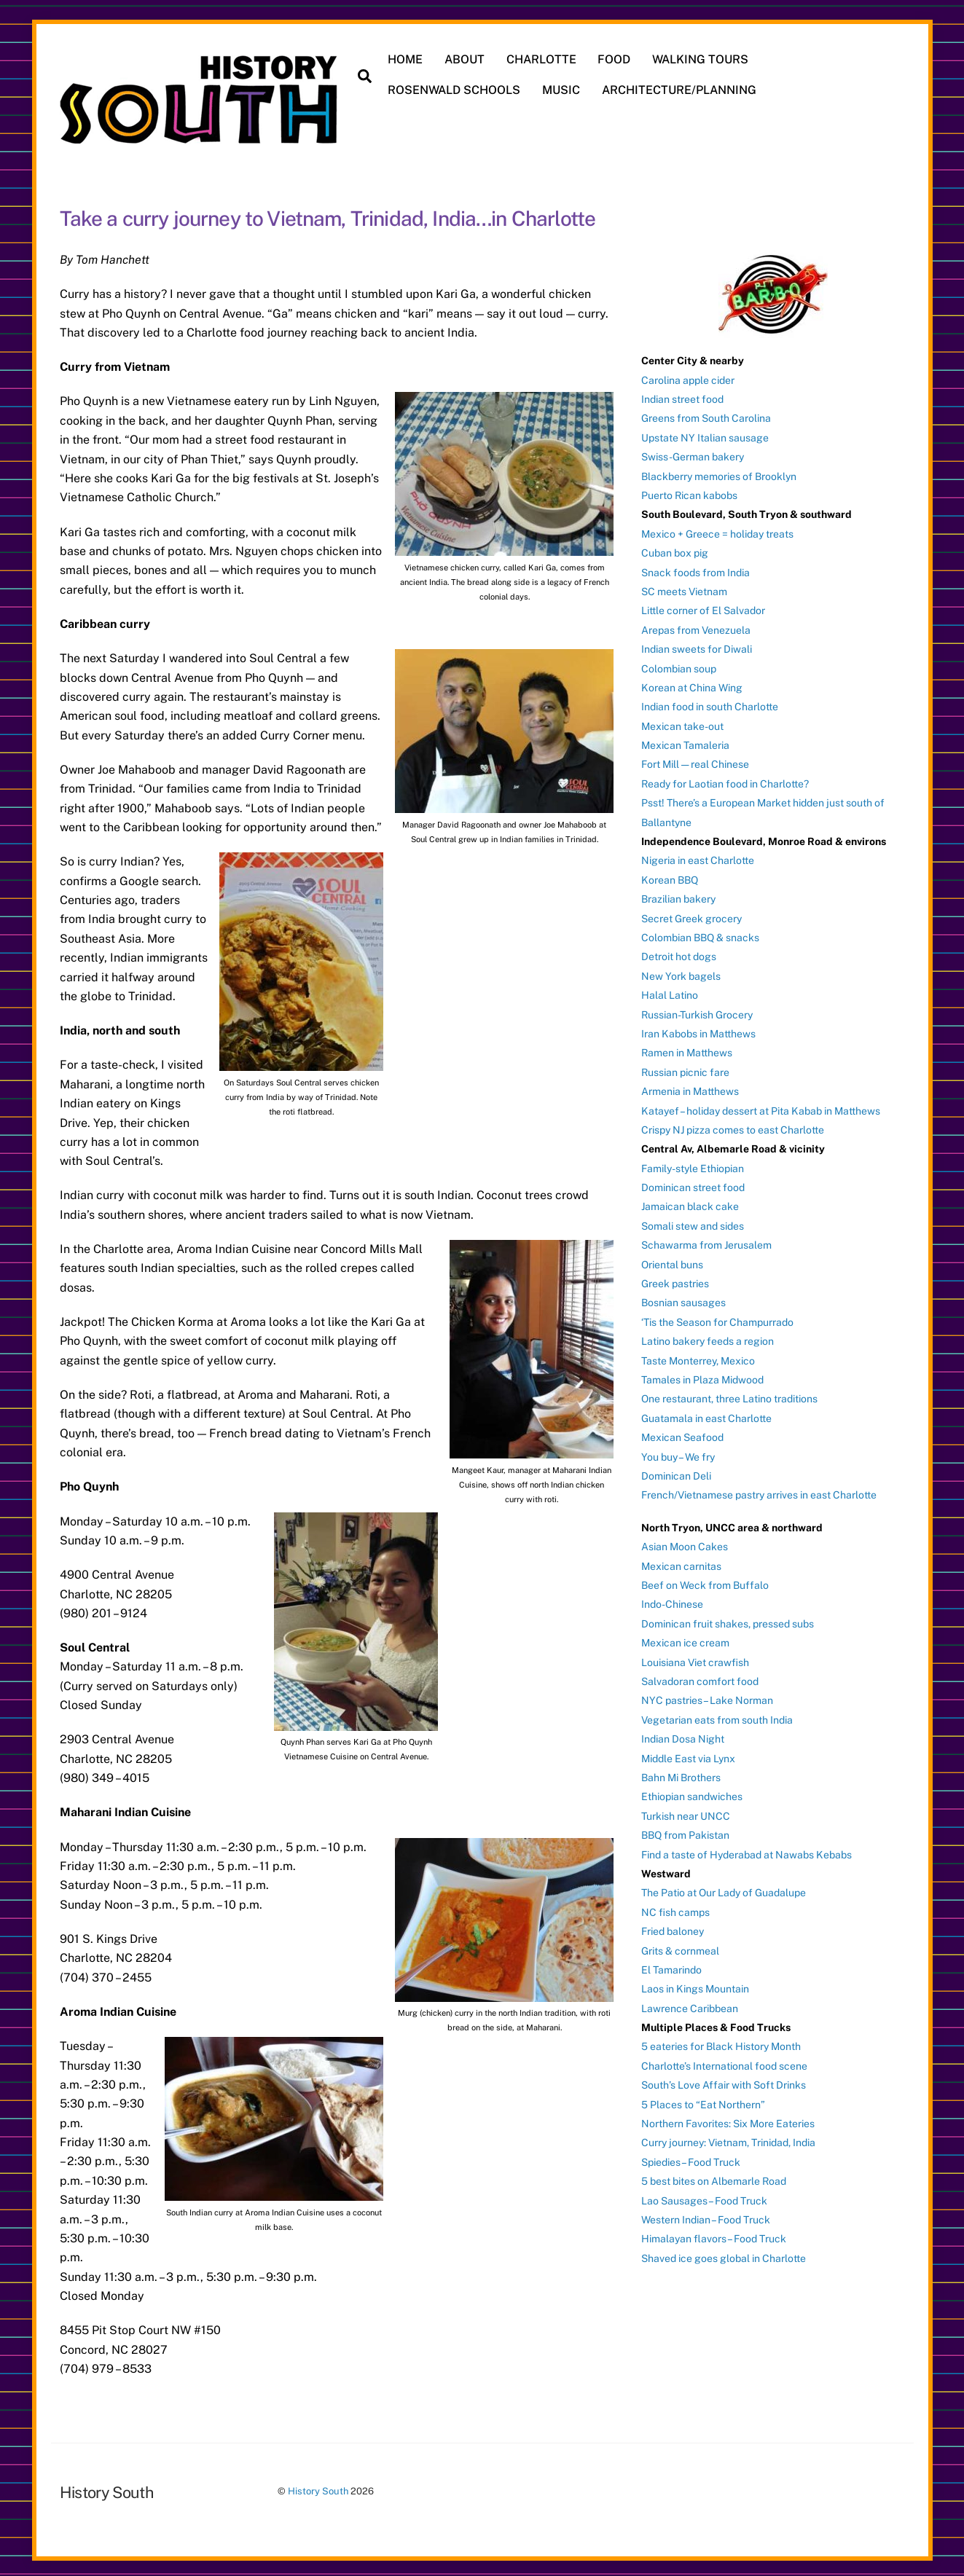  What do you see at coordinates (746, 1850) in the screenshot?
I see `Find a taste of Hyderabad at Nawabs Kebabs` at bounding box center [746, 1850].